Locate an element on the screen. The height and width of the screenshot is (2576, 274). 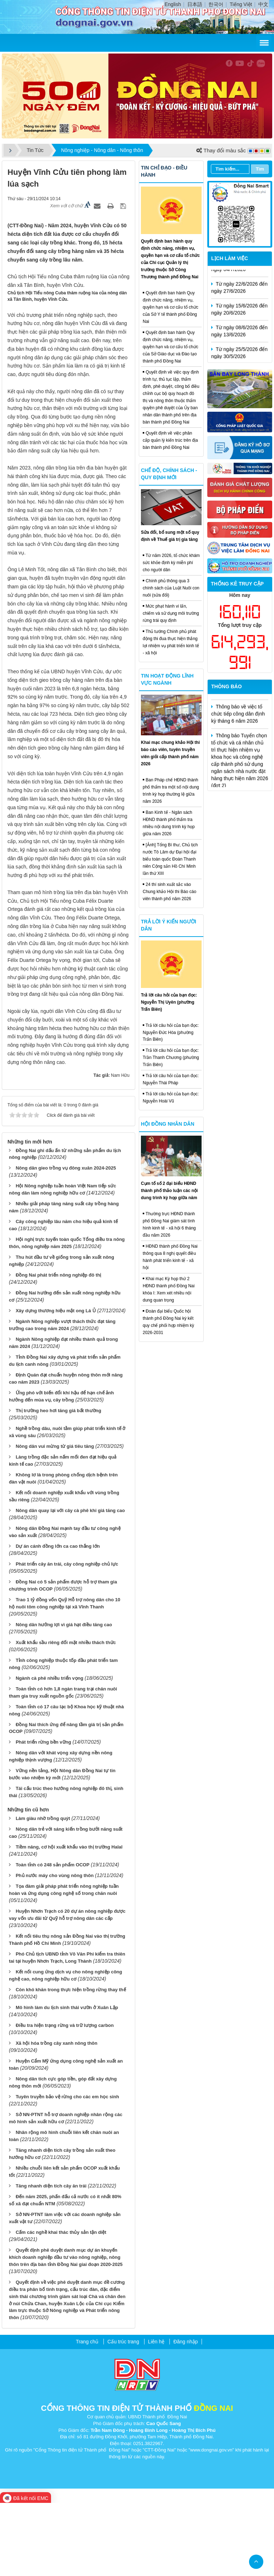
中文 is located at coordinates (263, 4).